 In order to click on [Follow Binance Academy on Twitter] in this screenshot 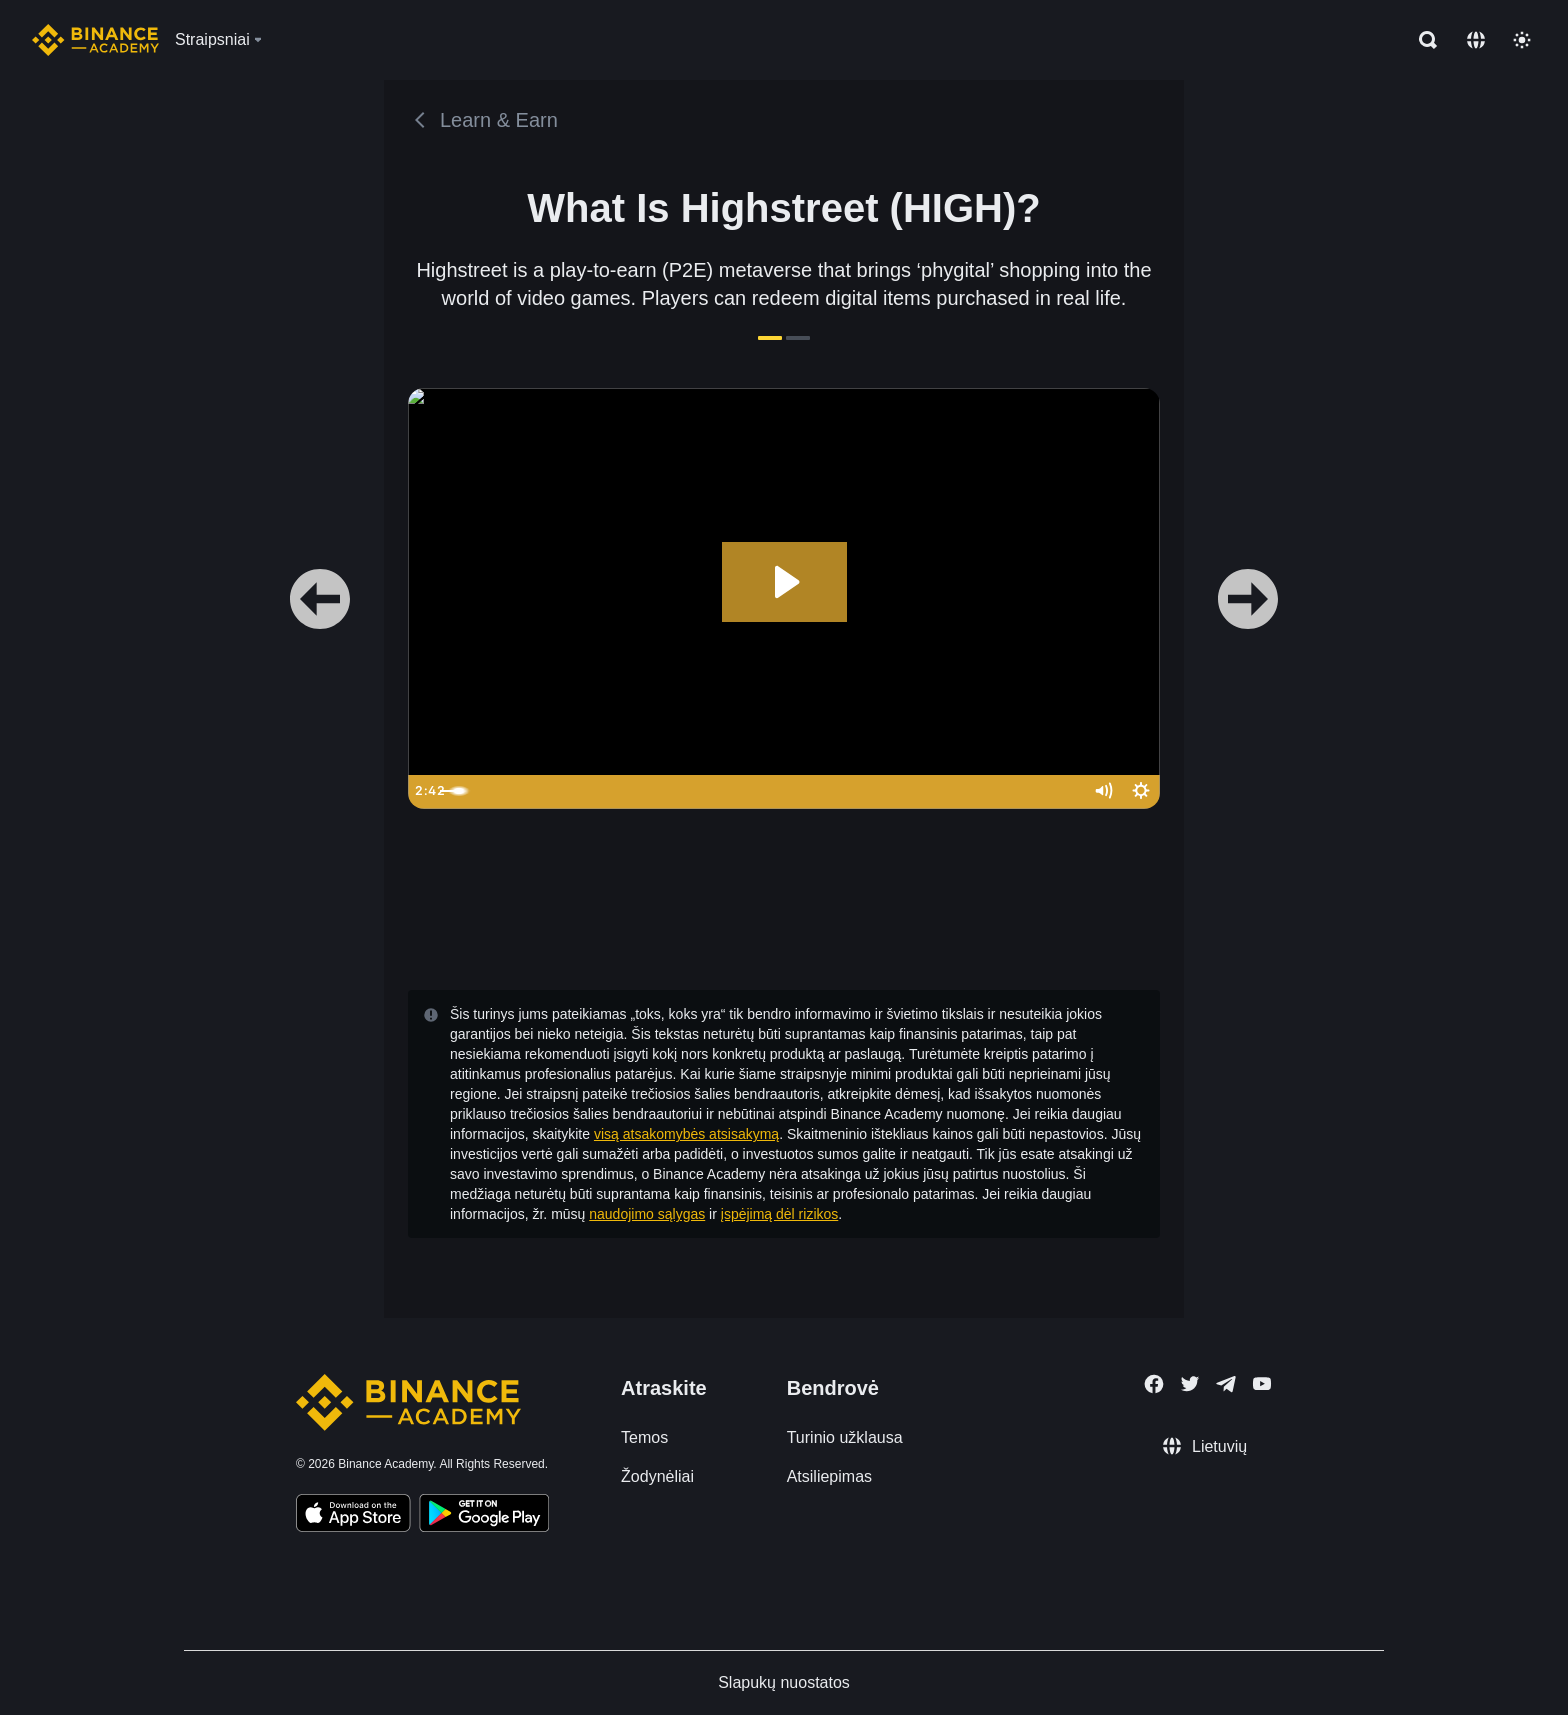, I will do `click(1190, 1384)`.